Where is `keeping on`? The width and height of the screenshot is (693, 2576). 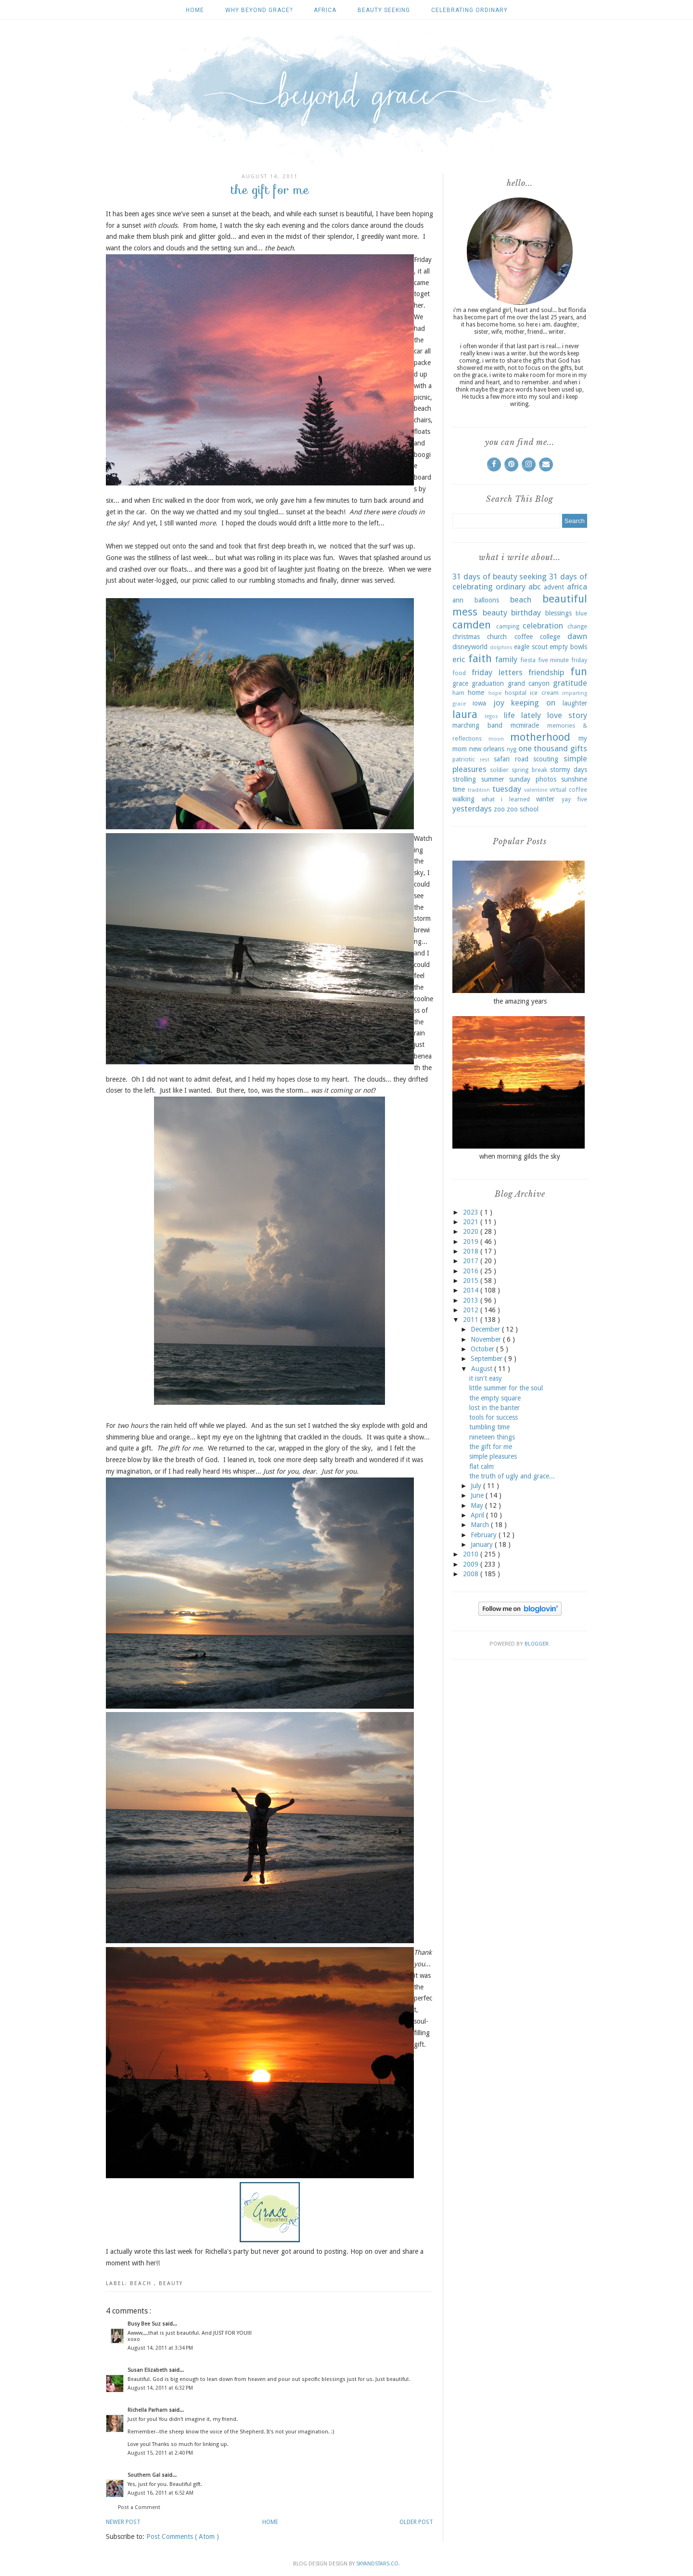
keeping on is located at coordinates (533, 702).